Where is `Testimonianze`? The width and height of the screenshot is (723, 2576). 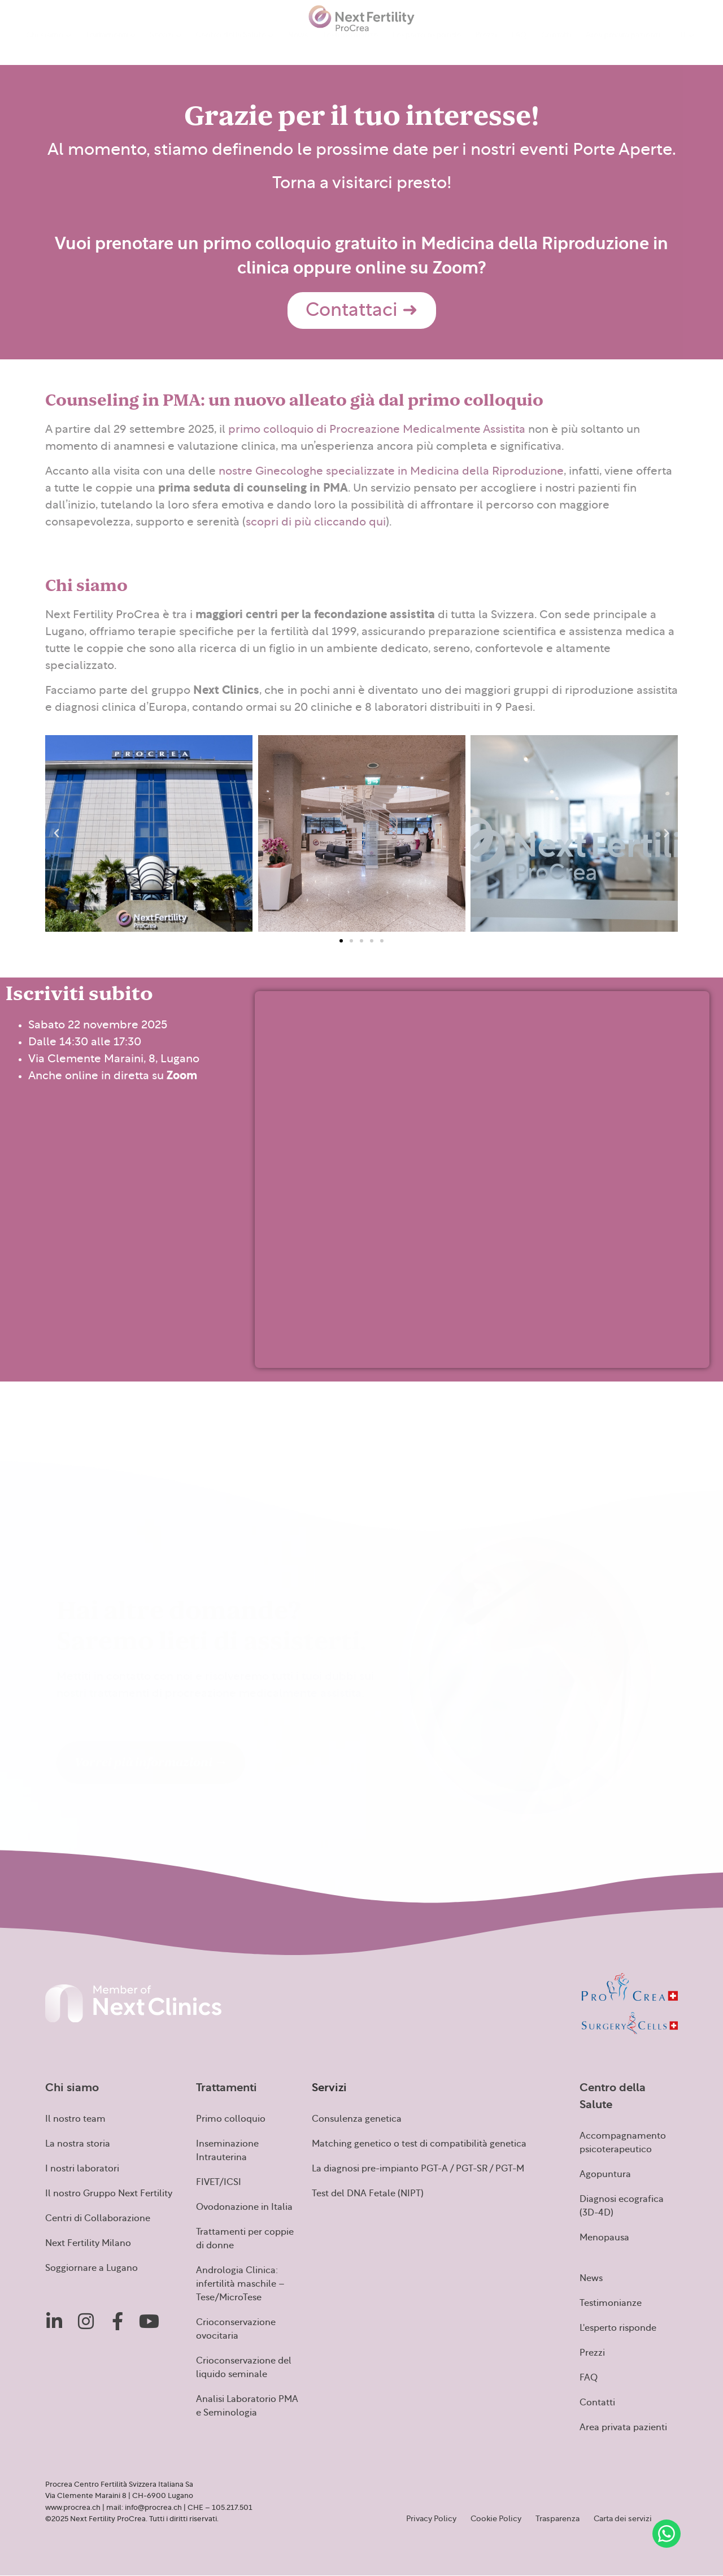 Testimonianze is located at coordinates (350, 46).